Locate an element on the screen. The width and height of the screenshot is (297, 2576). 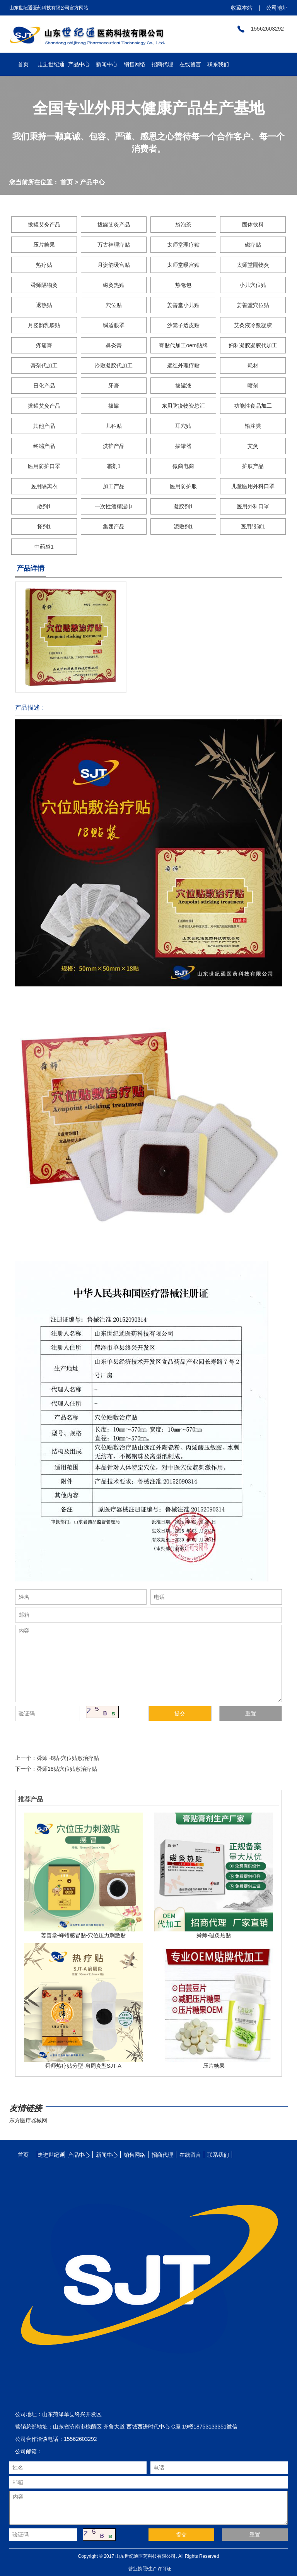
艾灸液冷敷凝胶 is located at coordinates (253, 325).